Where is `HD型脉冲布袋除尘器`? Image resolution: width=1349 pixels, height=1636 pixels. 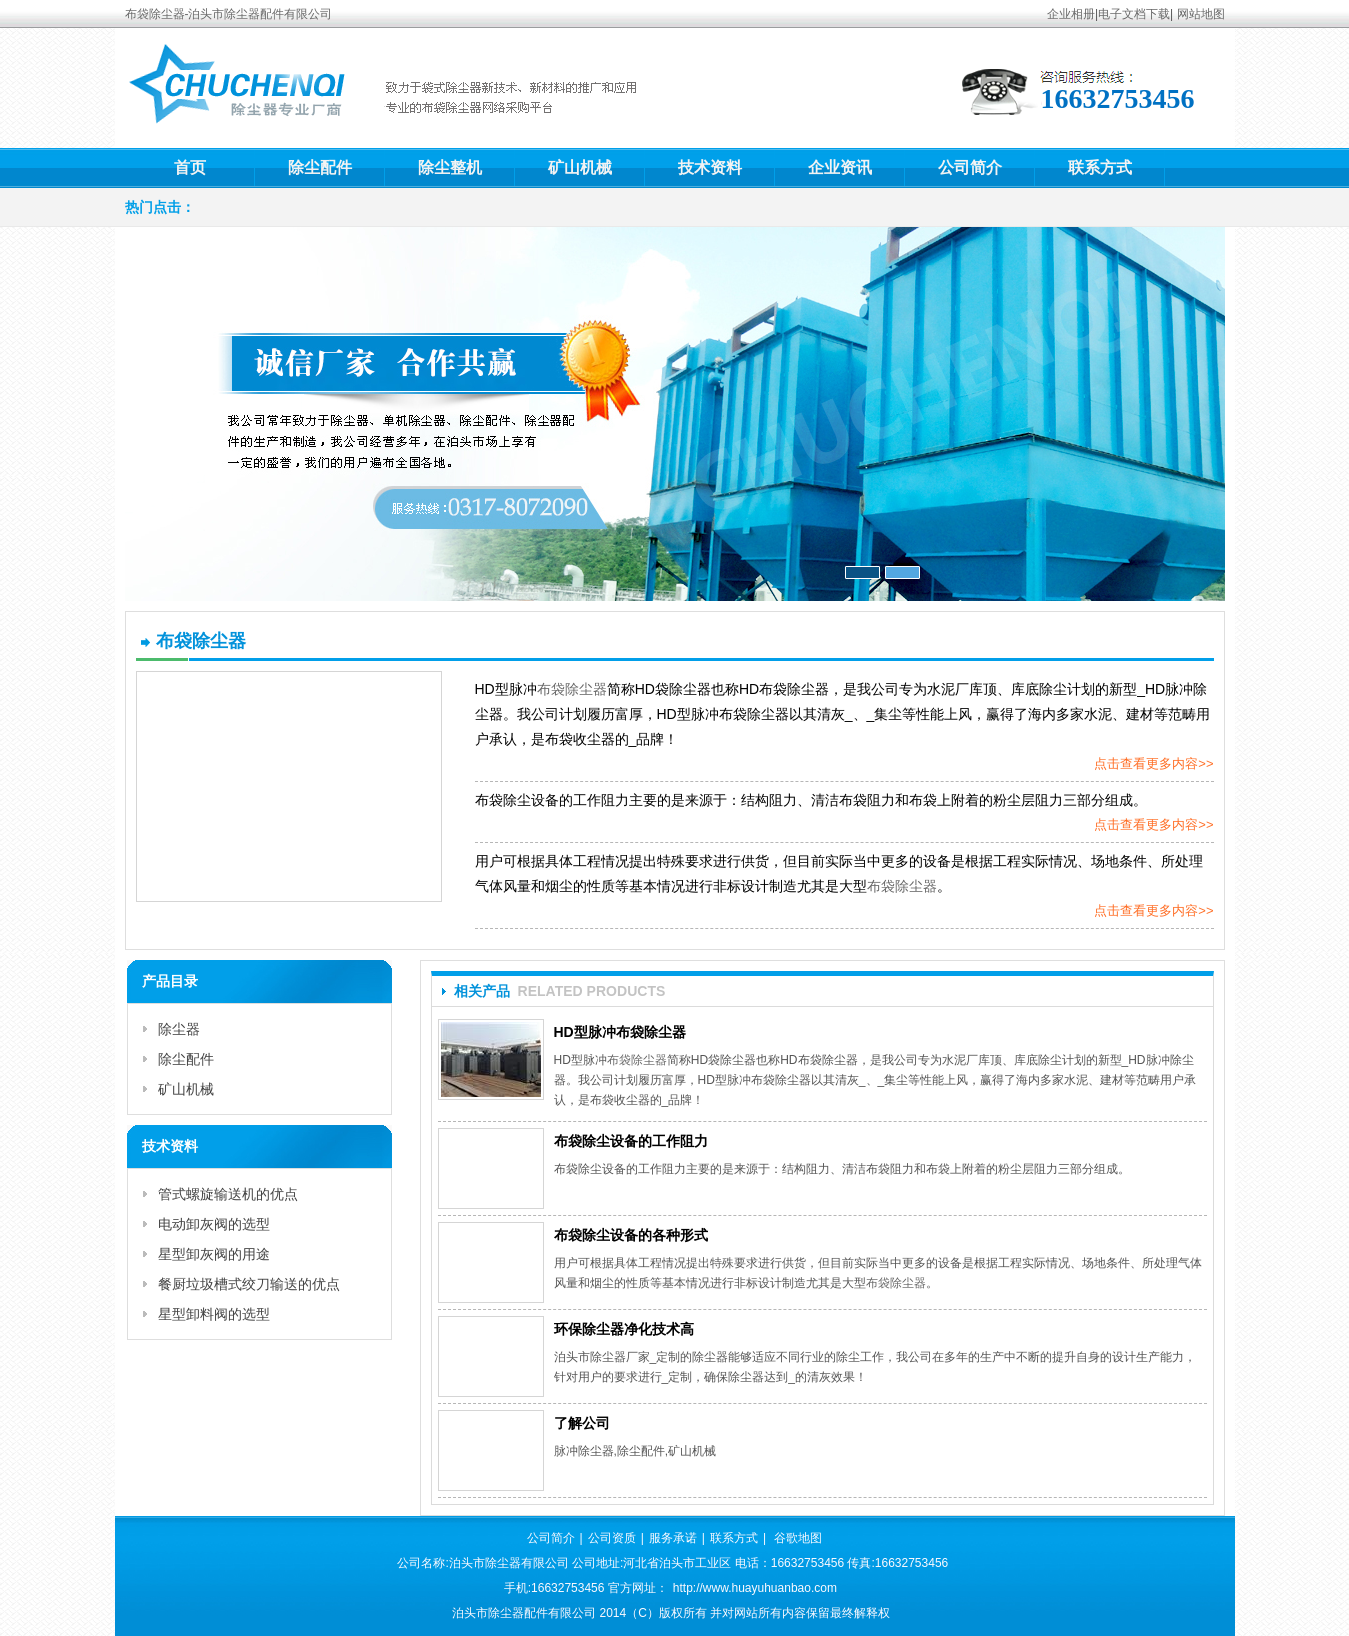
HD型脉冲布袋除尘器 is located at coordinates (620, 1032).